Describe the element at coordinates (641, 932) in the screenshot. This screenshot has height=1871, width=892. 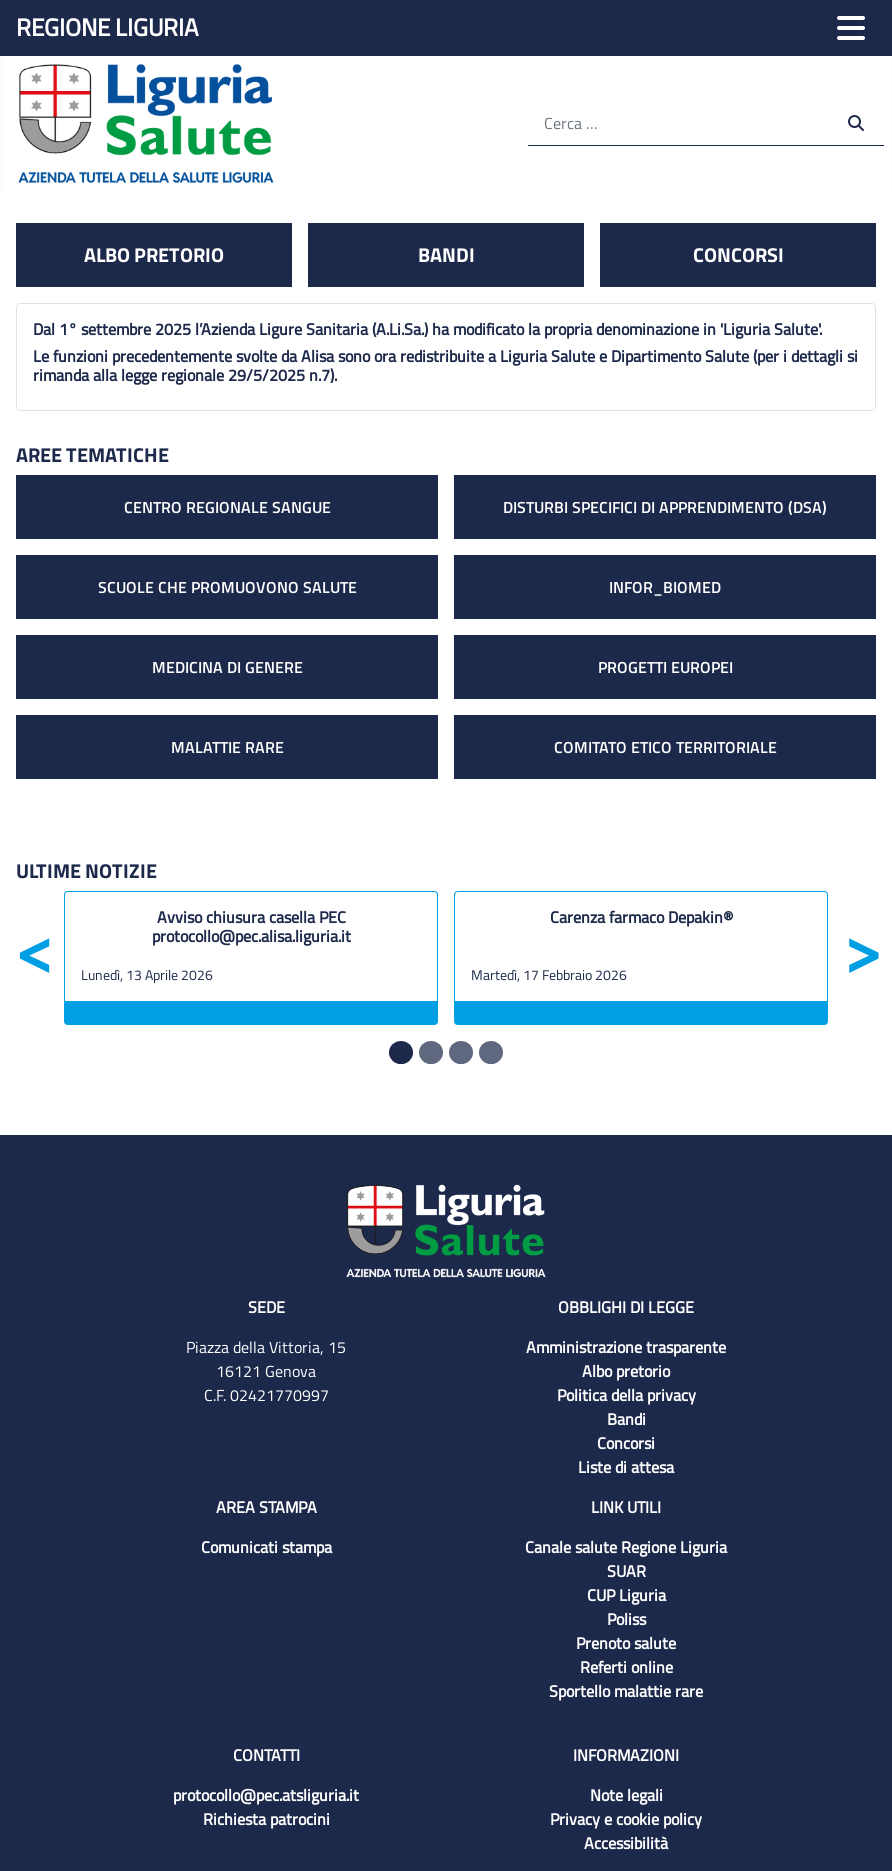
I see `[Carenza farmaco Depakin®]` at that location.